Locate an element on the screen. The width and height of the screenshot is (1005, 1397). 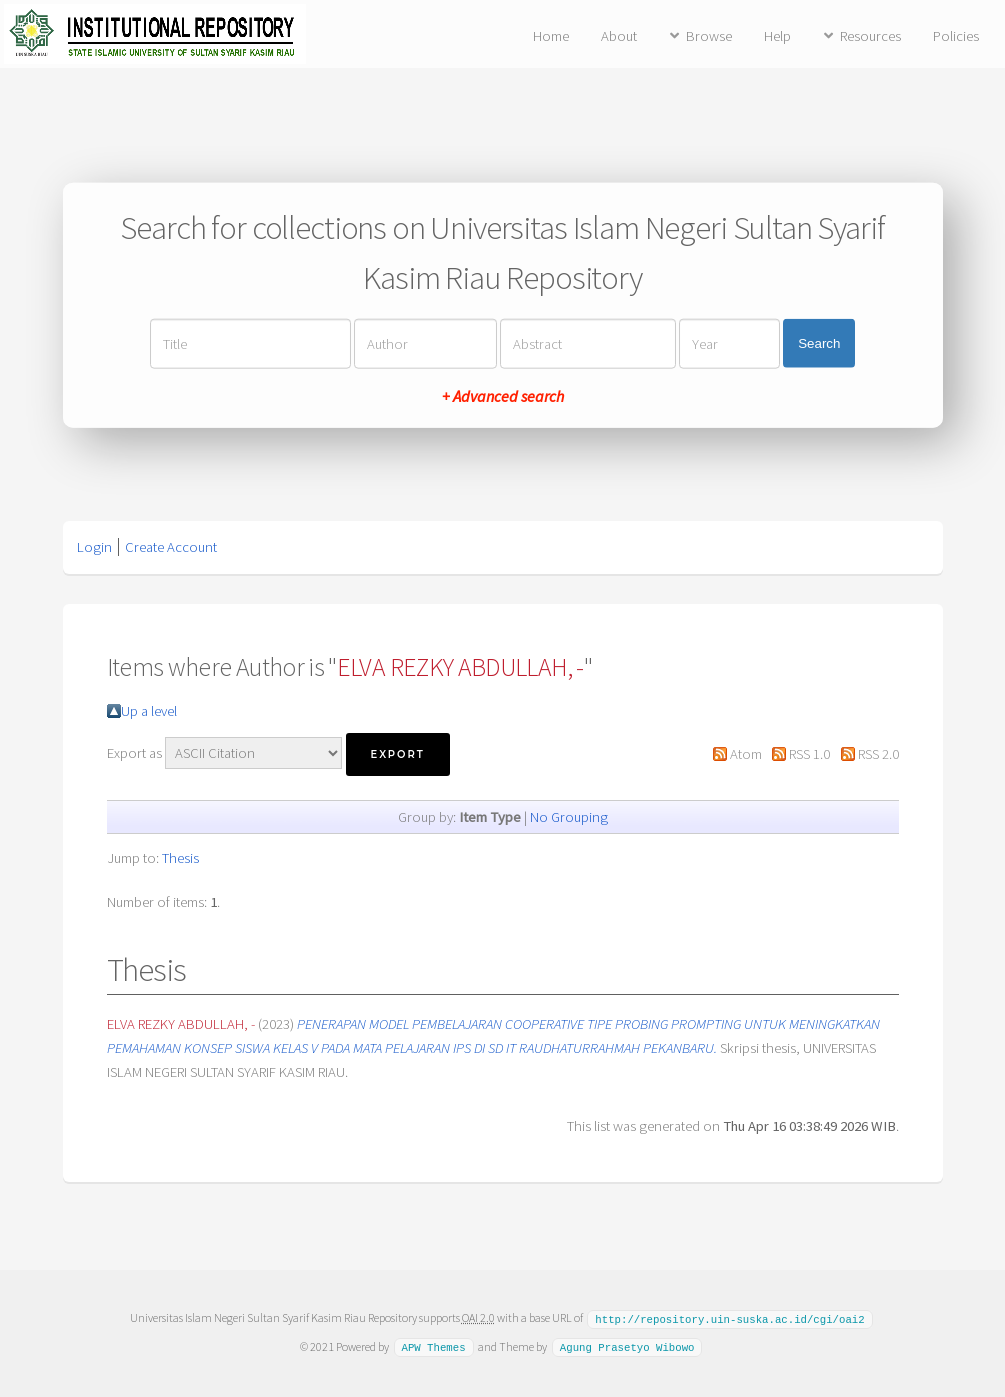
RSS 1.0 is located at coordinates (809, 754).